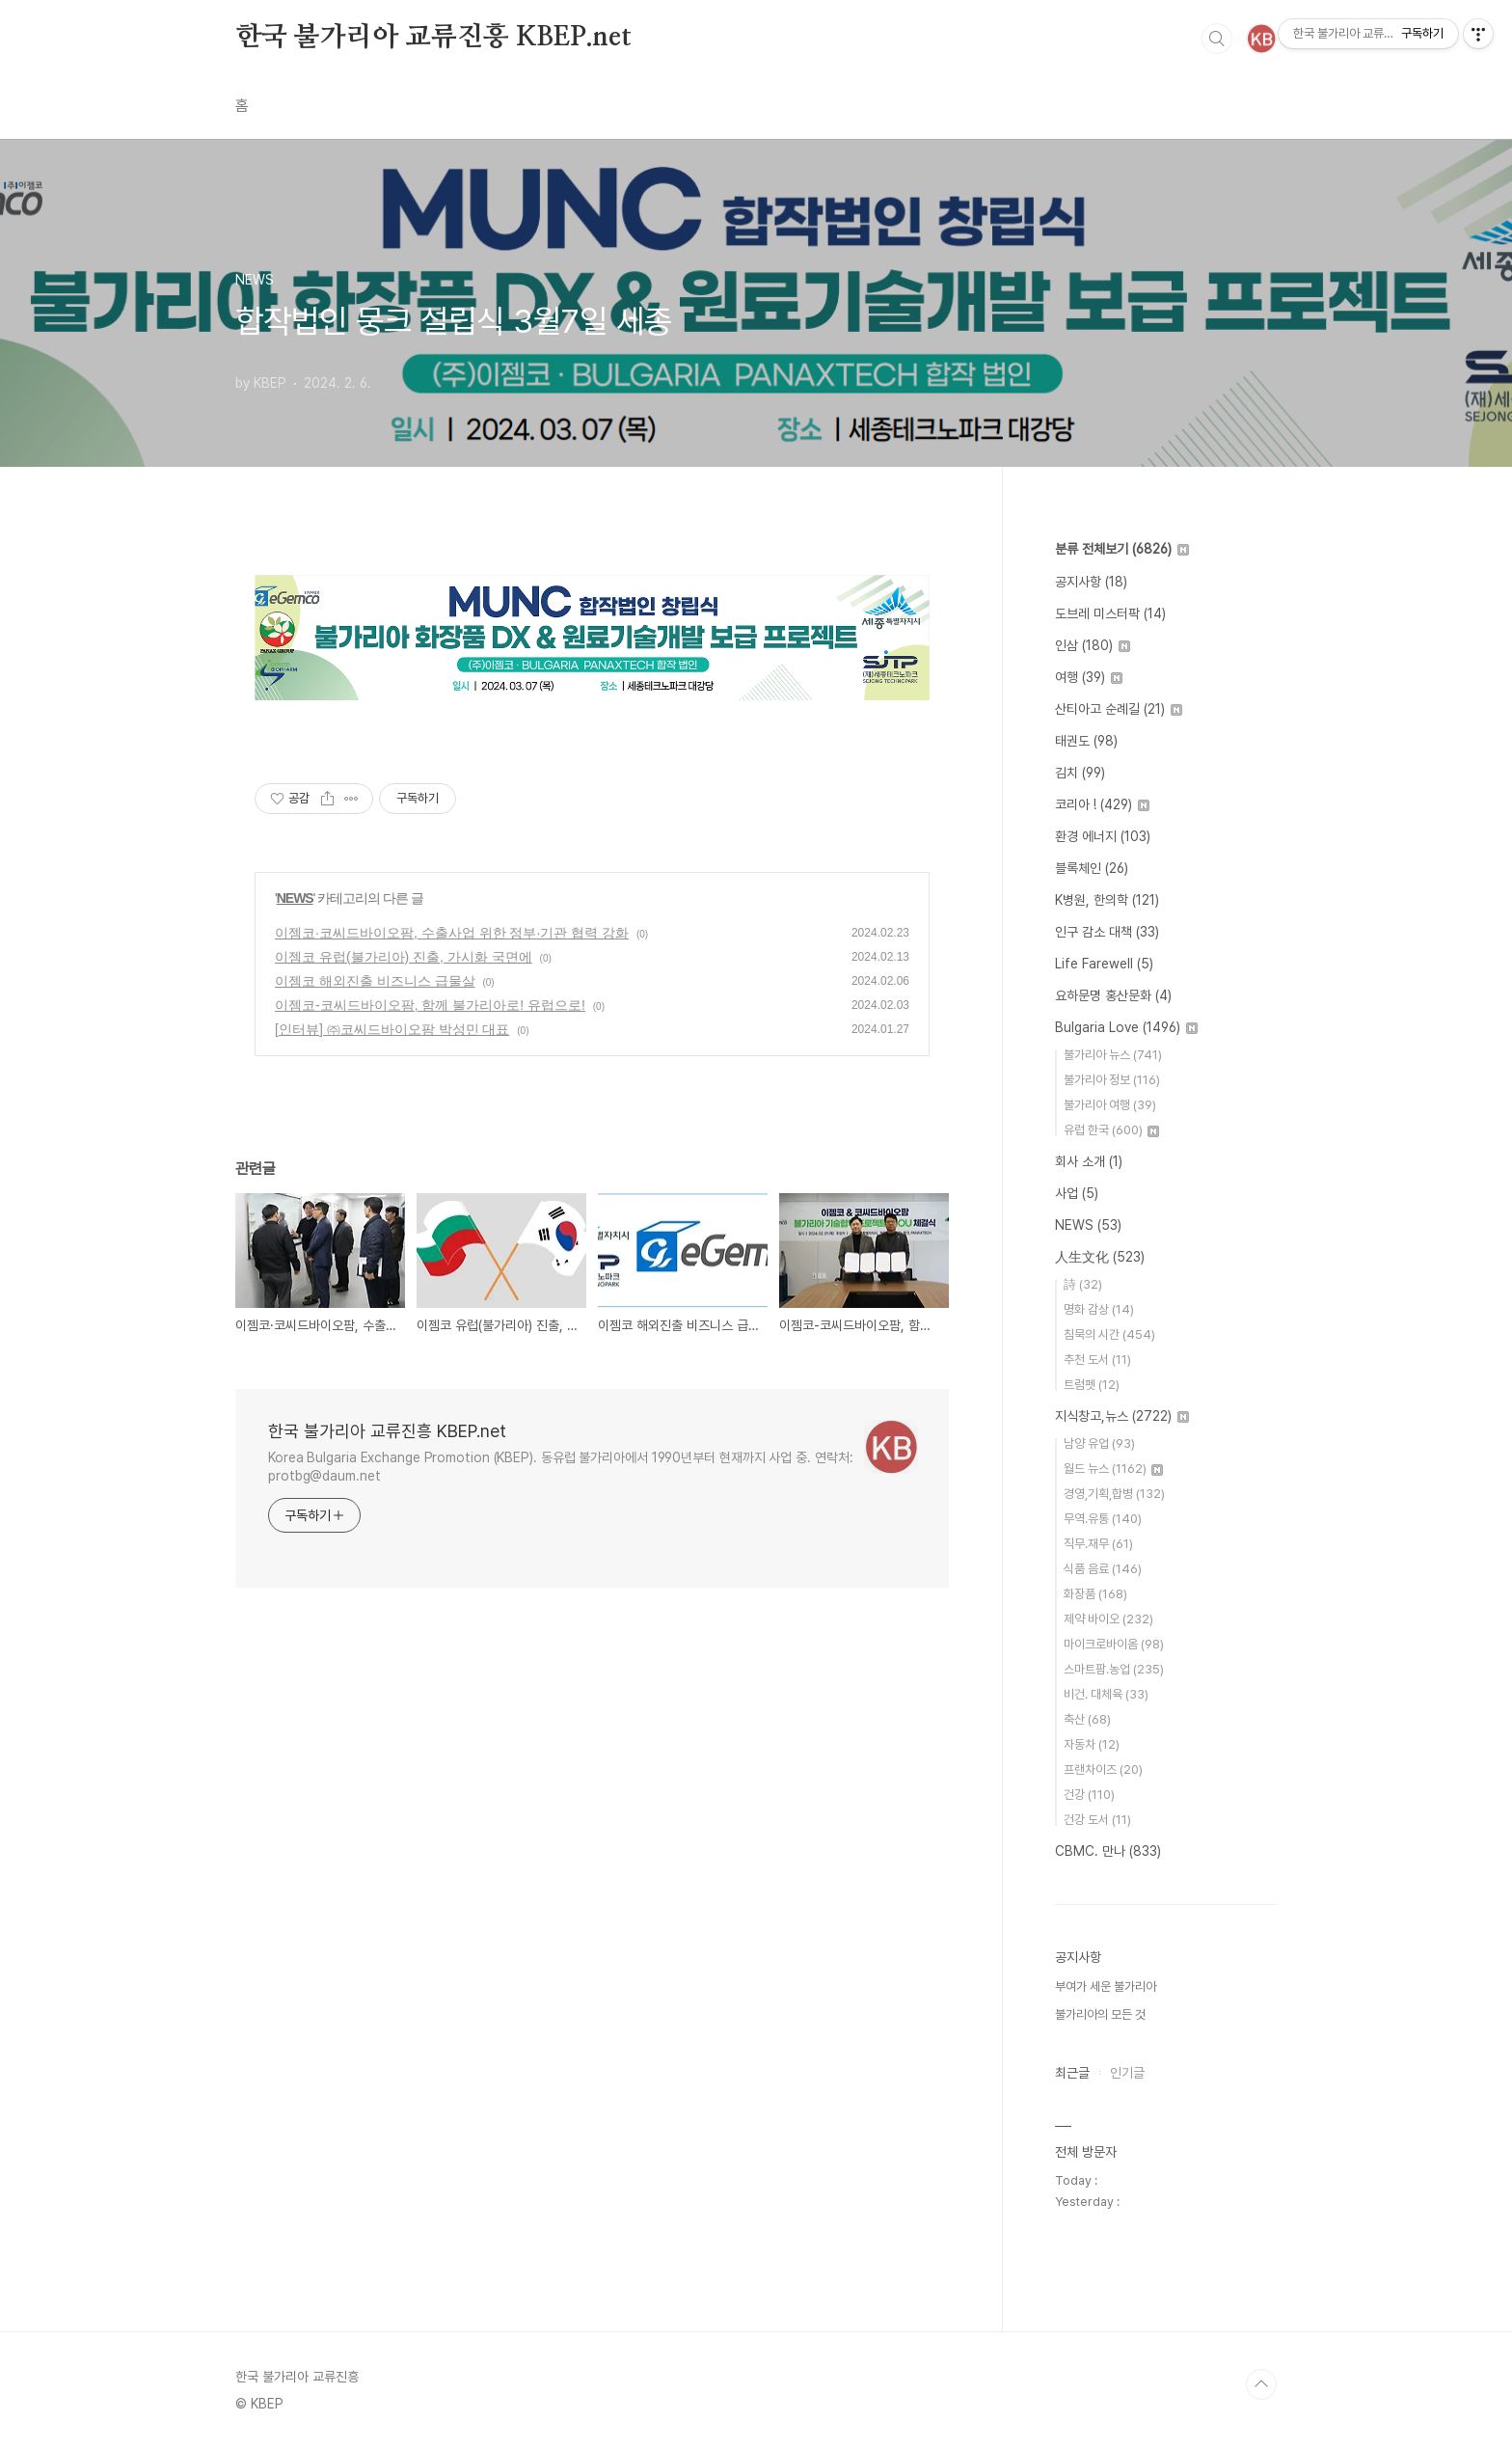 This screenshot has width=1512, height=2449. What do you see at coordinates (1102, 804) in the screenshot?
I see `코리아 !` at bounding box center [1102, 804].